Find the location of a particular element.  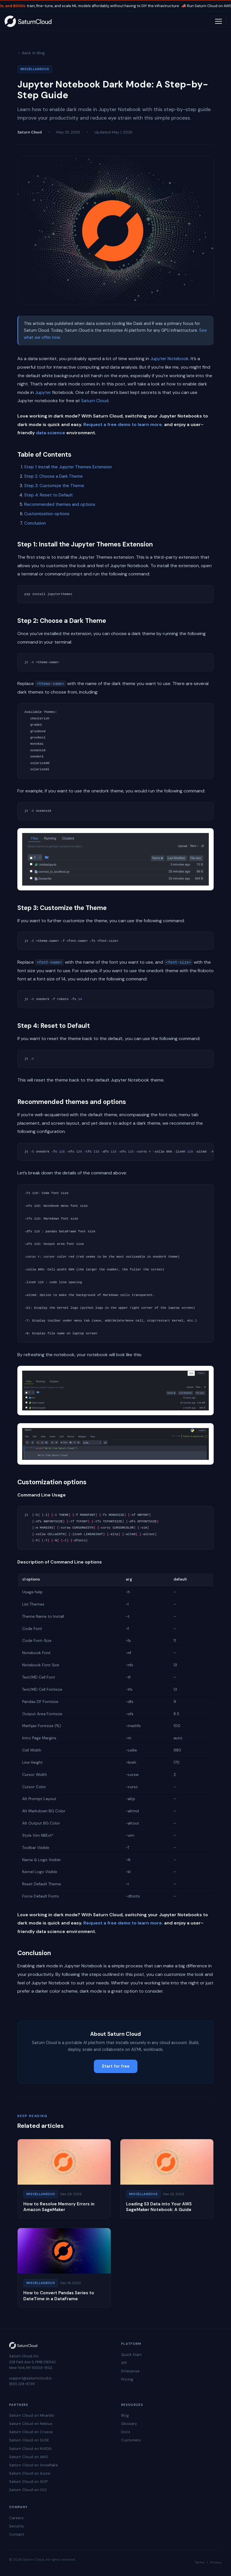

Step 2: Choose a Dark Theme is located at coordinates (53, 476).